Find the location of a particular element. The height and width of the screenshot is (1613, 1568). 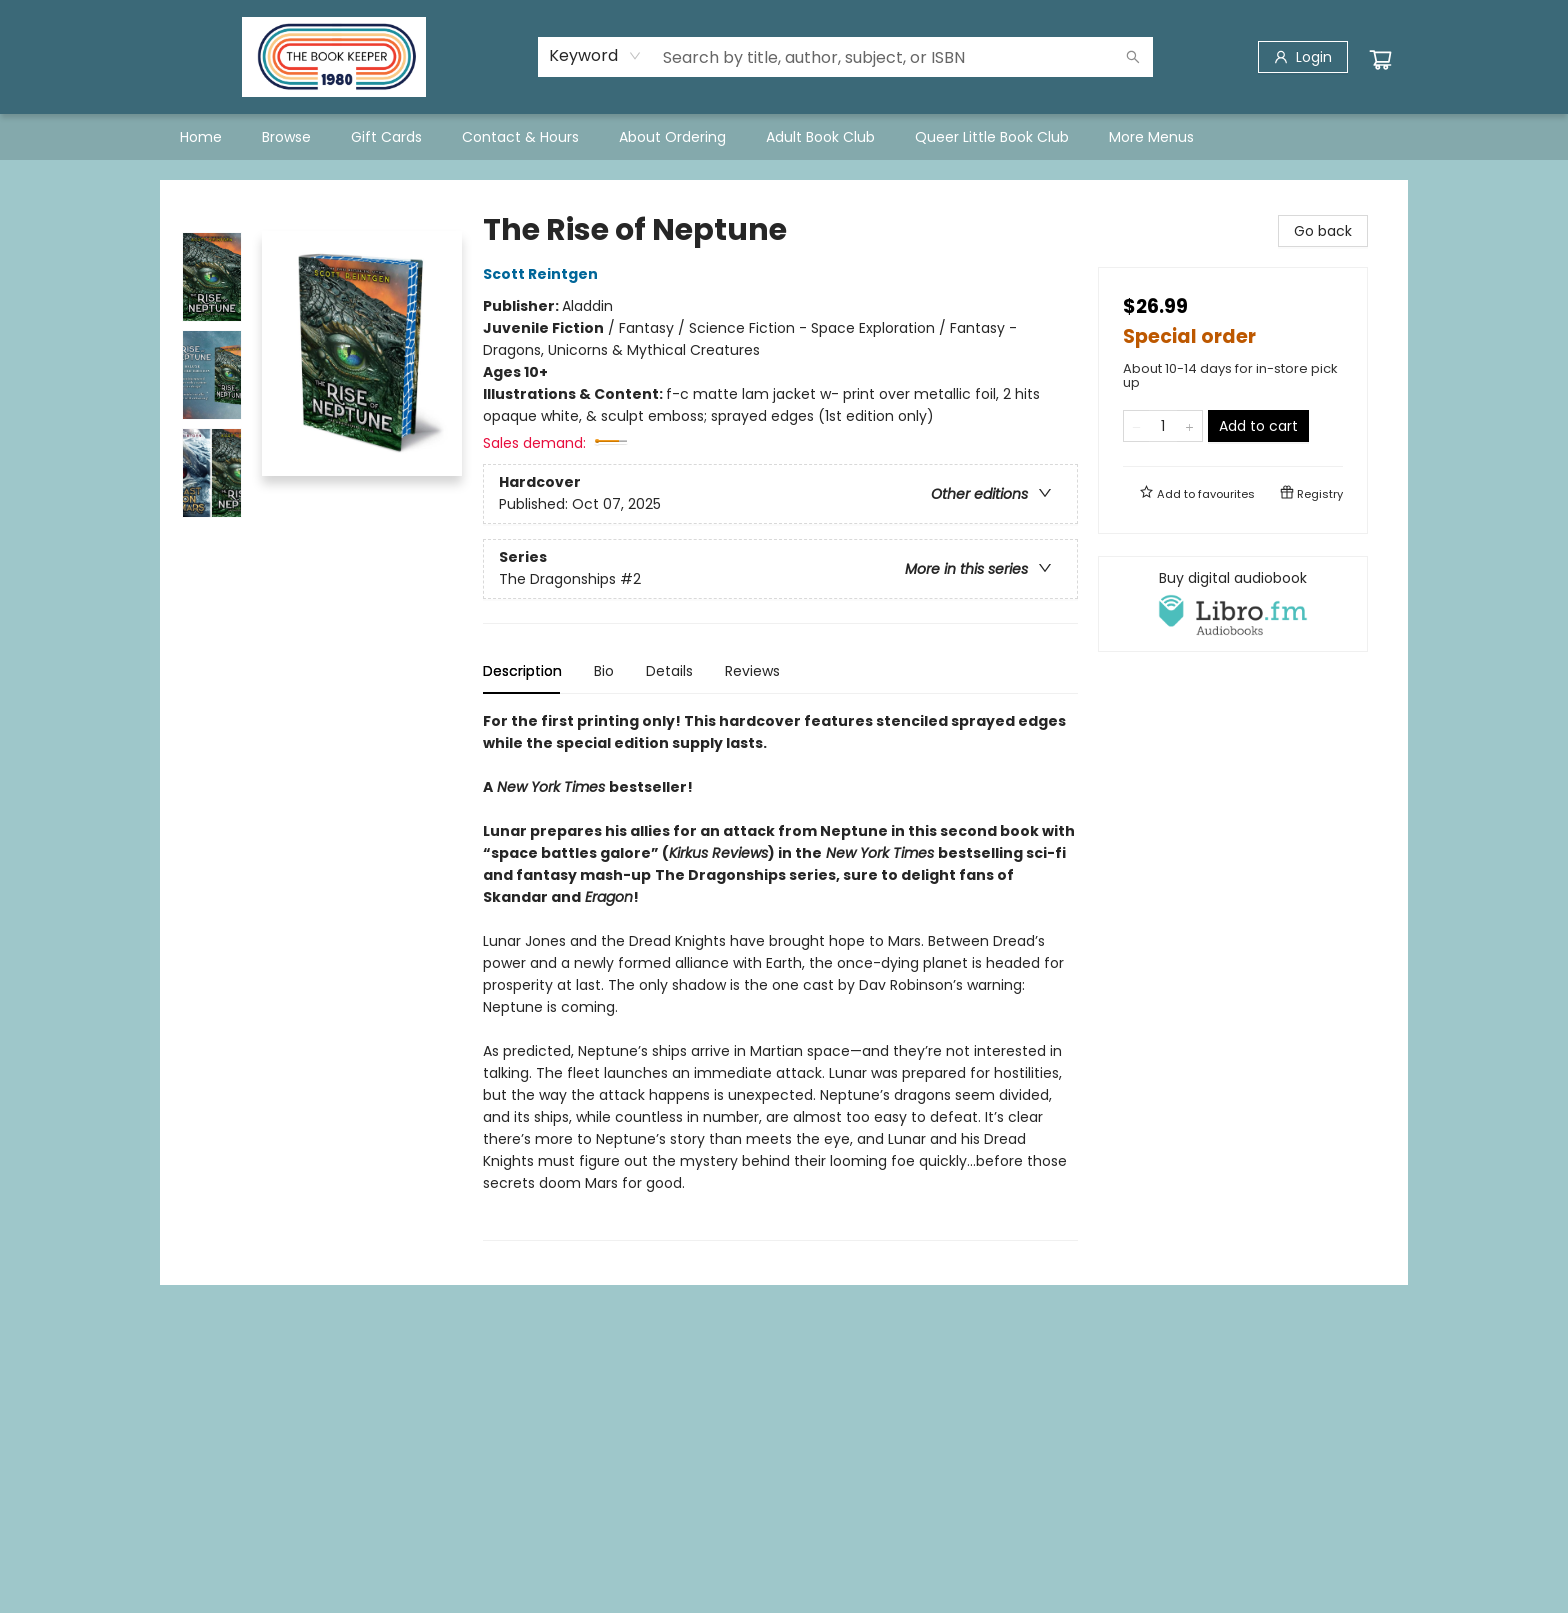

[tabpanel] is located at coordinates (780, 975).